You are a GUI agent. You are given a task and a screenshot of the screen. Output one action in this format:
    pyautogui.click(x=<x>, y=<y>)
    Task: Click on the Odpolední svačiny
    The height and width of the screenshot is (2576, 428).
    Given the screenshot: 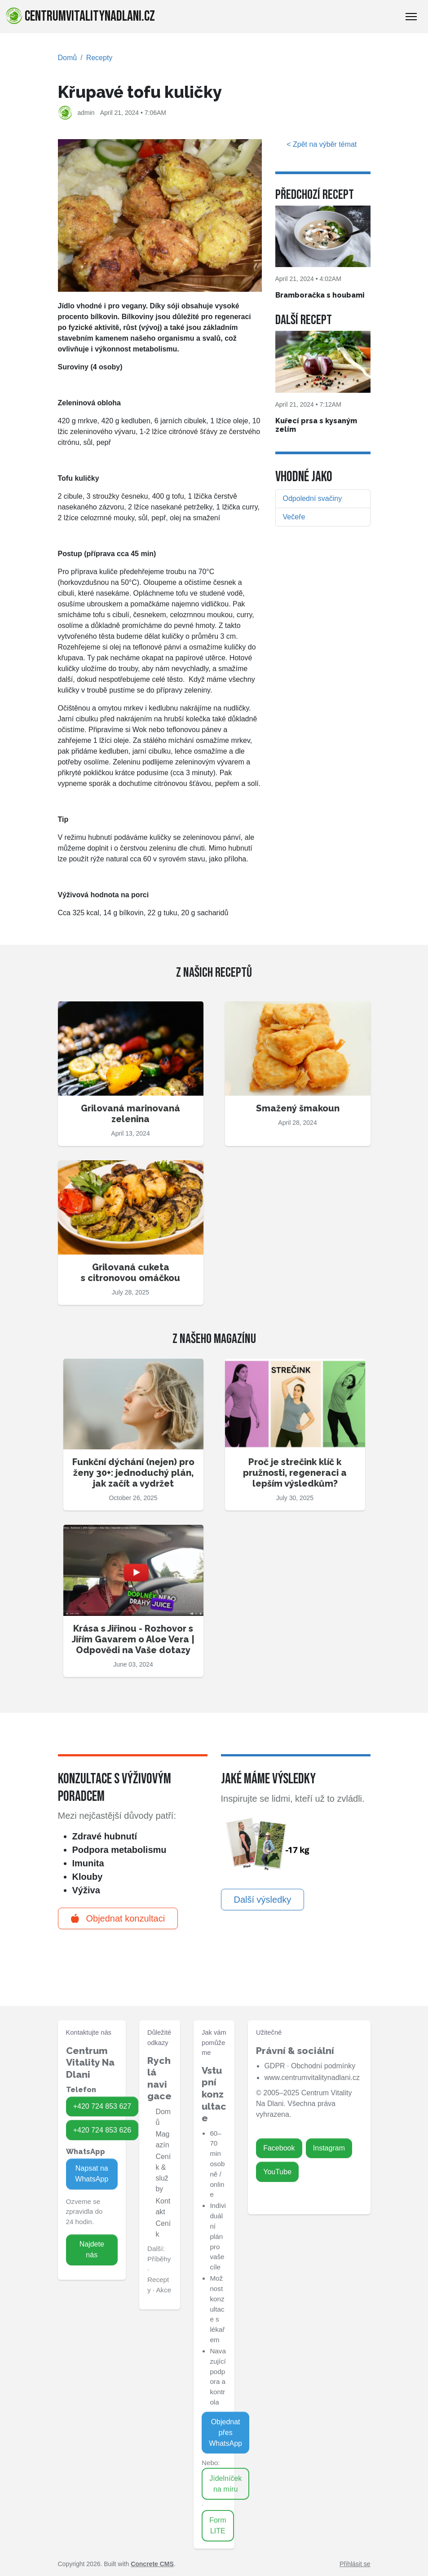 What is the action you would take?
    pyautogui.click(x=312, y=498)
    